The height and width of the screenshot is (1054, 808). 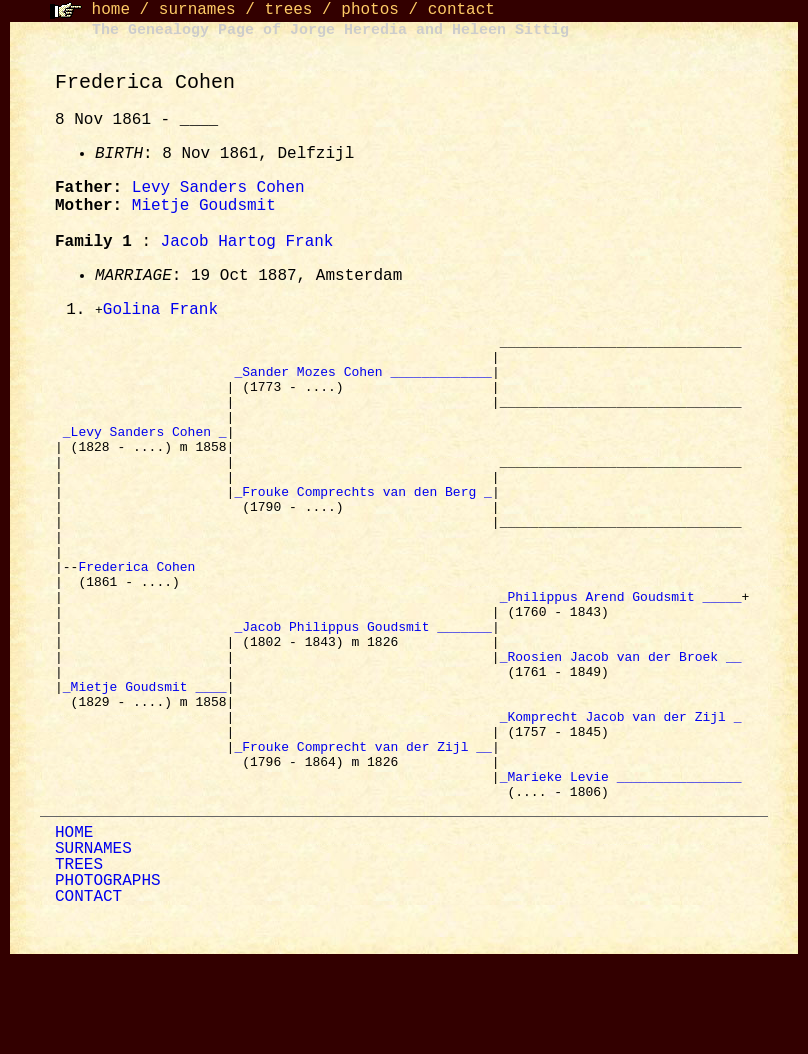 I want to click on SURNAMES, so click(x=93, y=943).